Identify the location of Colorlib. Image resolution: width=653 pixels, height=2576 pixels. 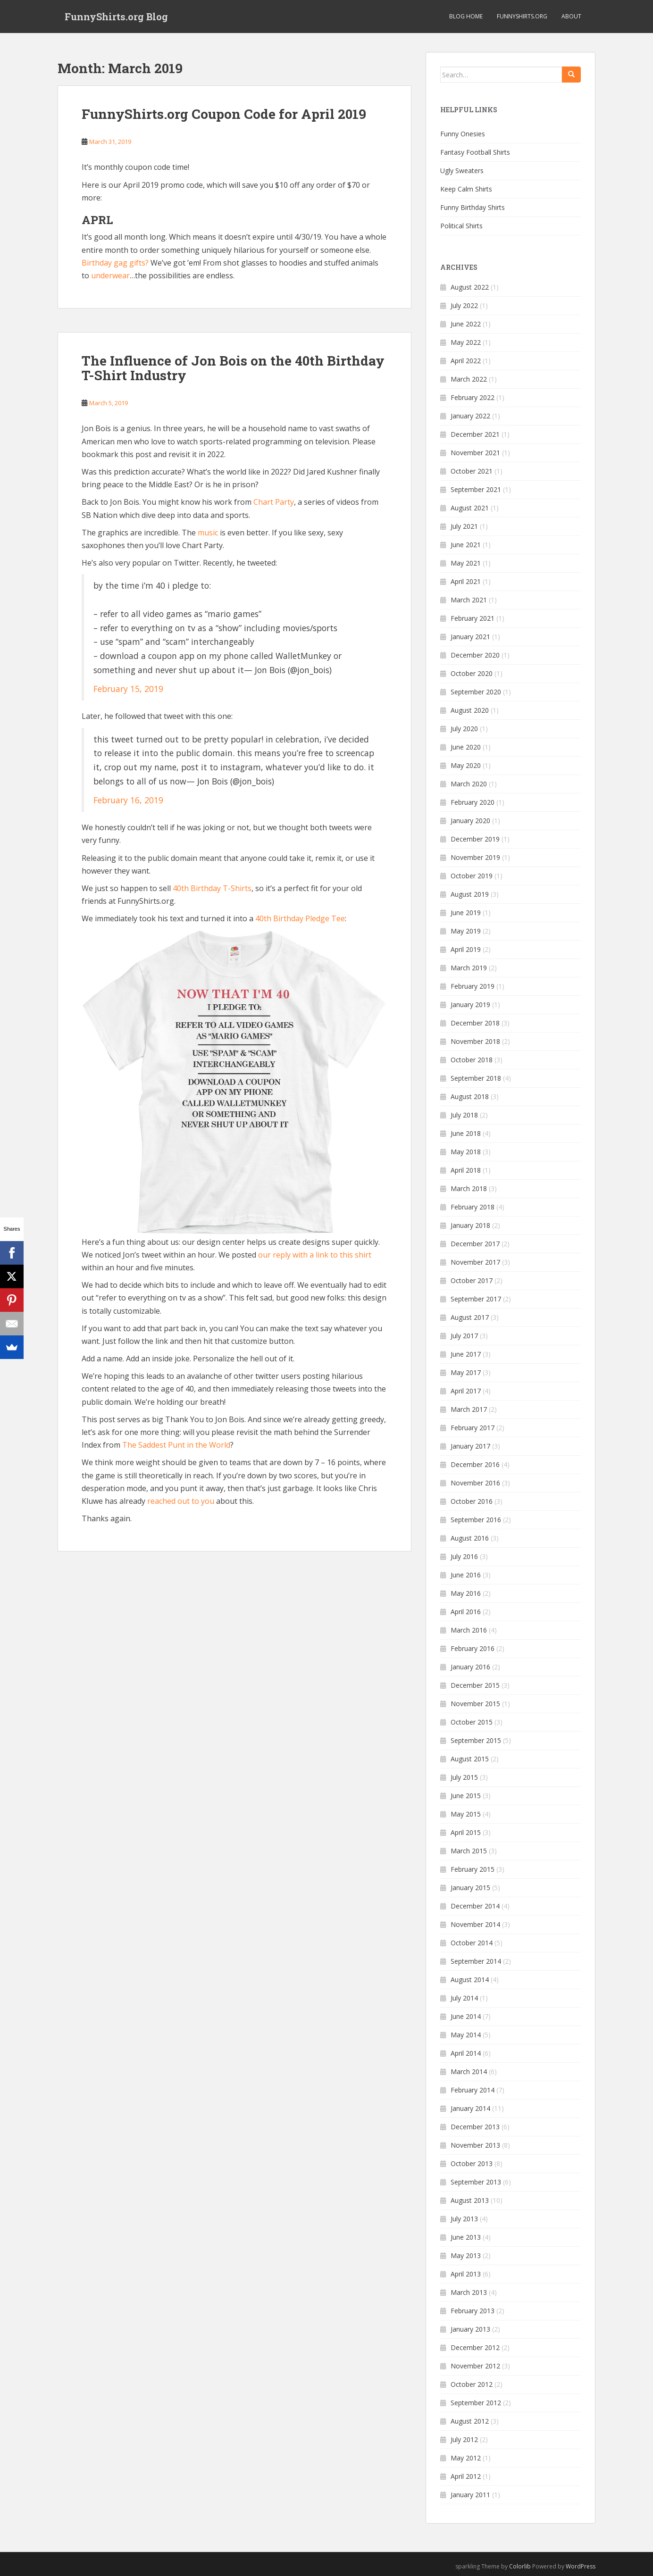
(520, 2566).